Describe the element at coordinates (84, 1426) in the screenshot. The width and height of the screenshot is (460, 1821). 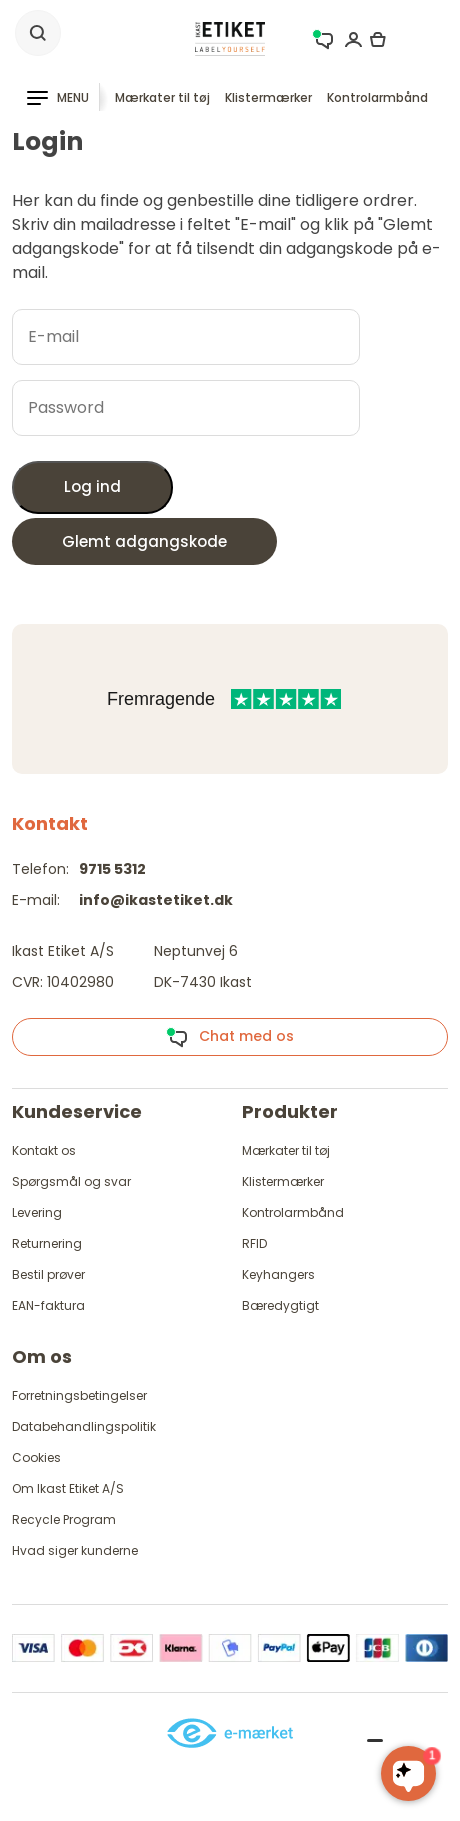
I see `Databehandlingspolitik` at that location.